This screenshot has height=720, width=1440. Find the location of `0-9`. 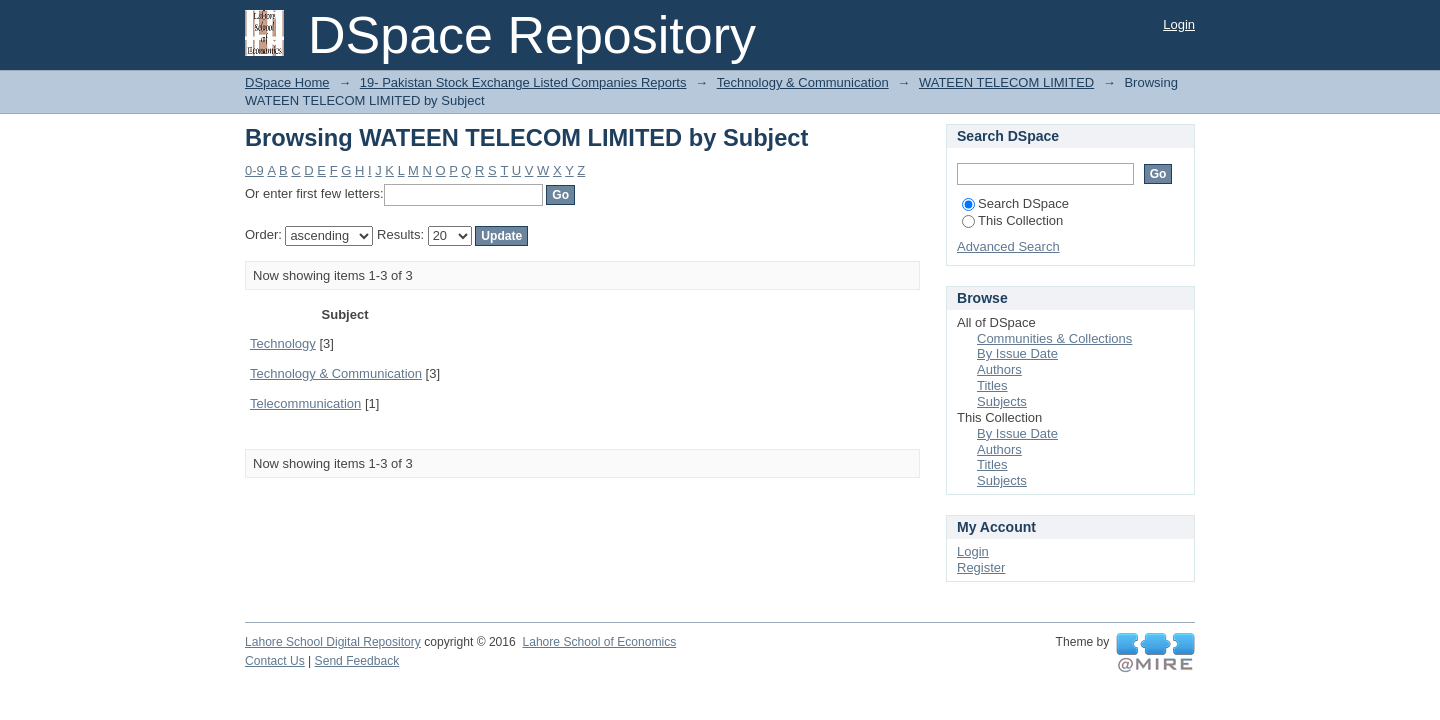

0-9 is located at coordinates (254, 170).